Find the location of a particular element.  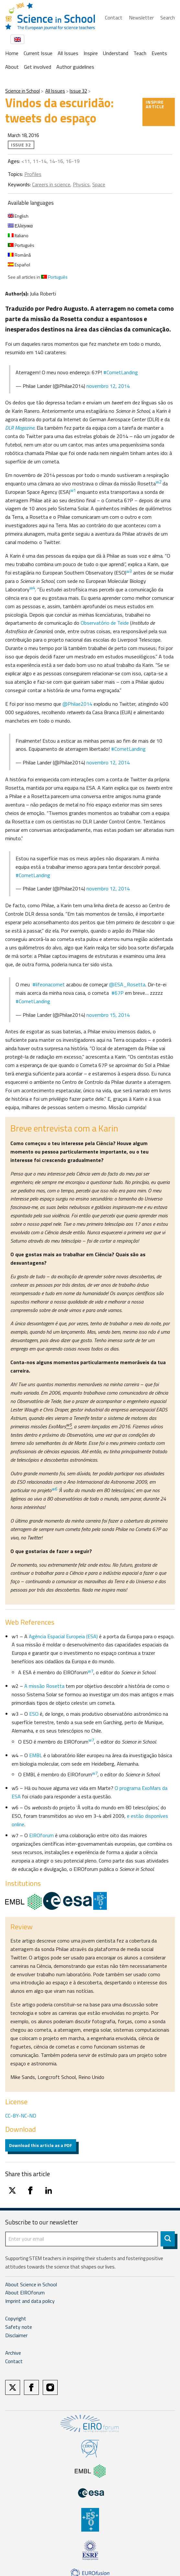

Agência Espacial Europeia (ESA) is located at coordinates (63, 1636).